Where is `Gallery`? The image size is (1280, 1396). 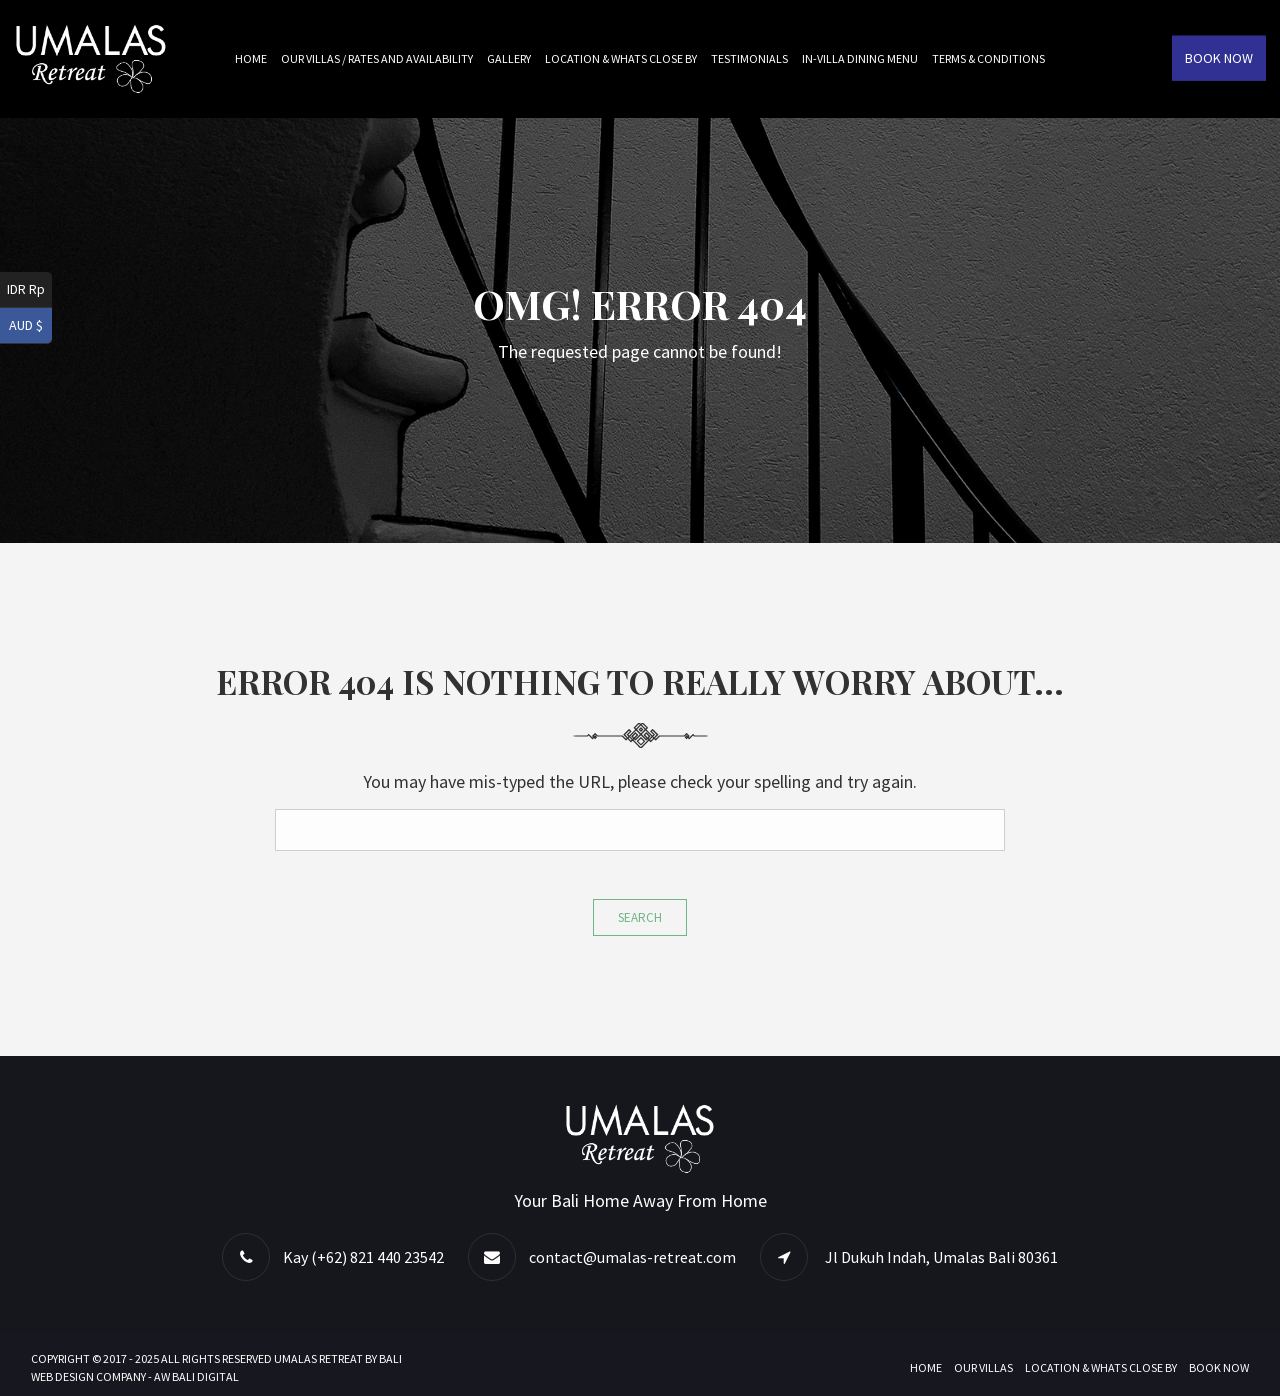
Gallery is located at coordinates (509, 58).